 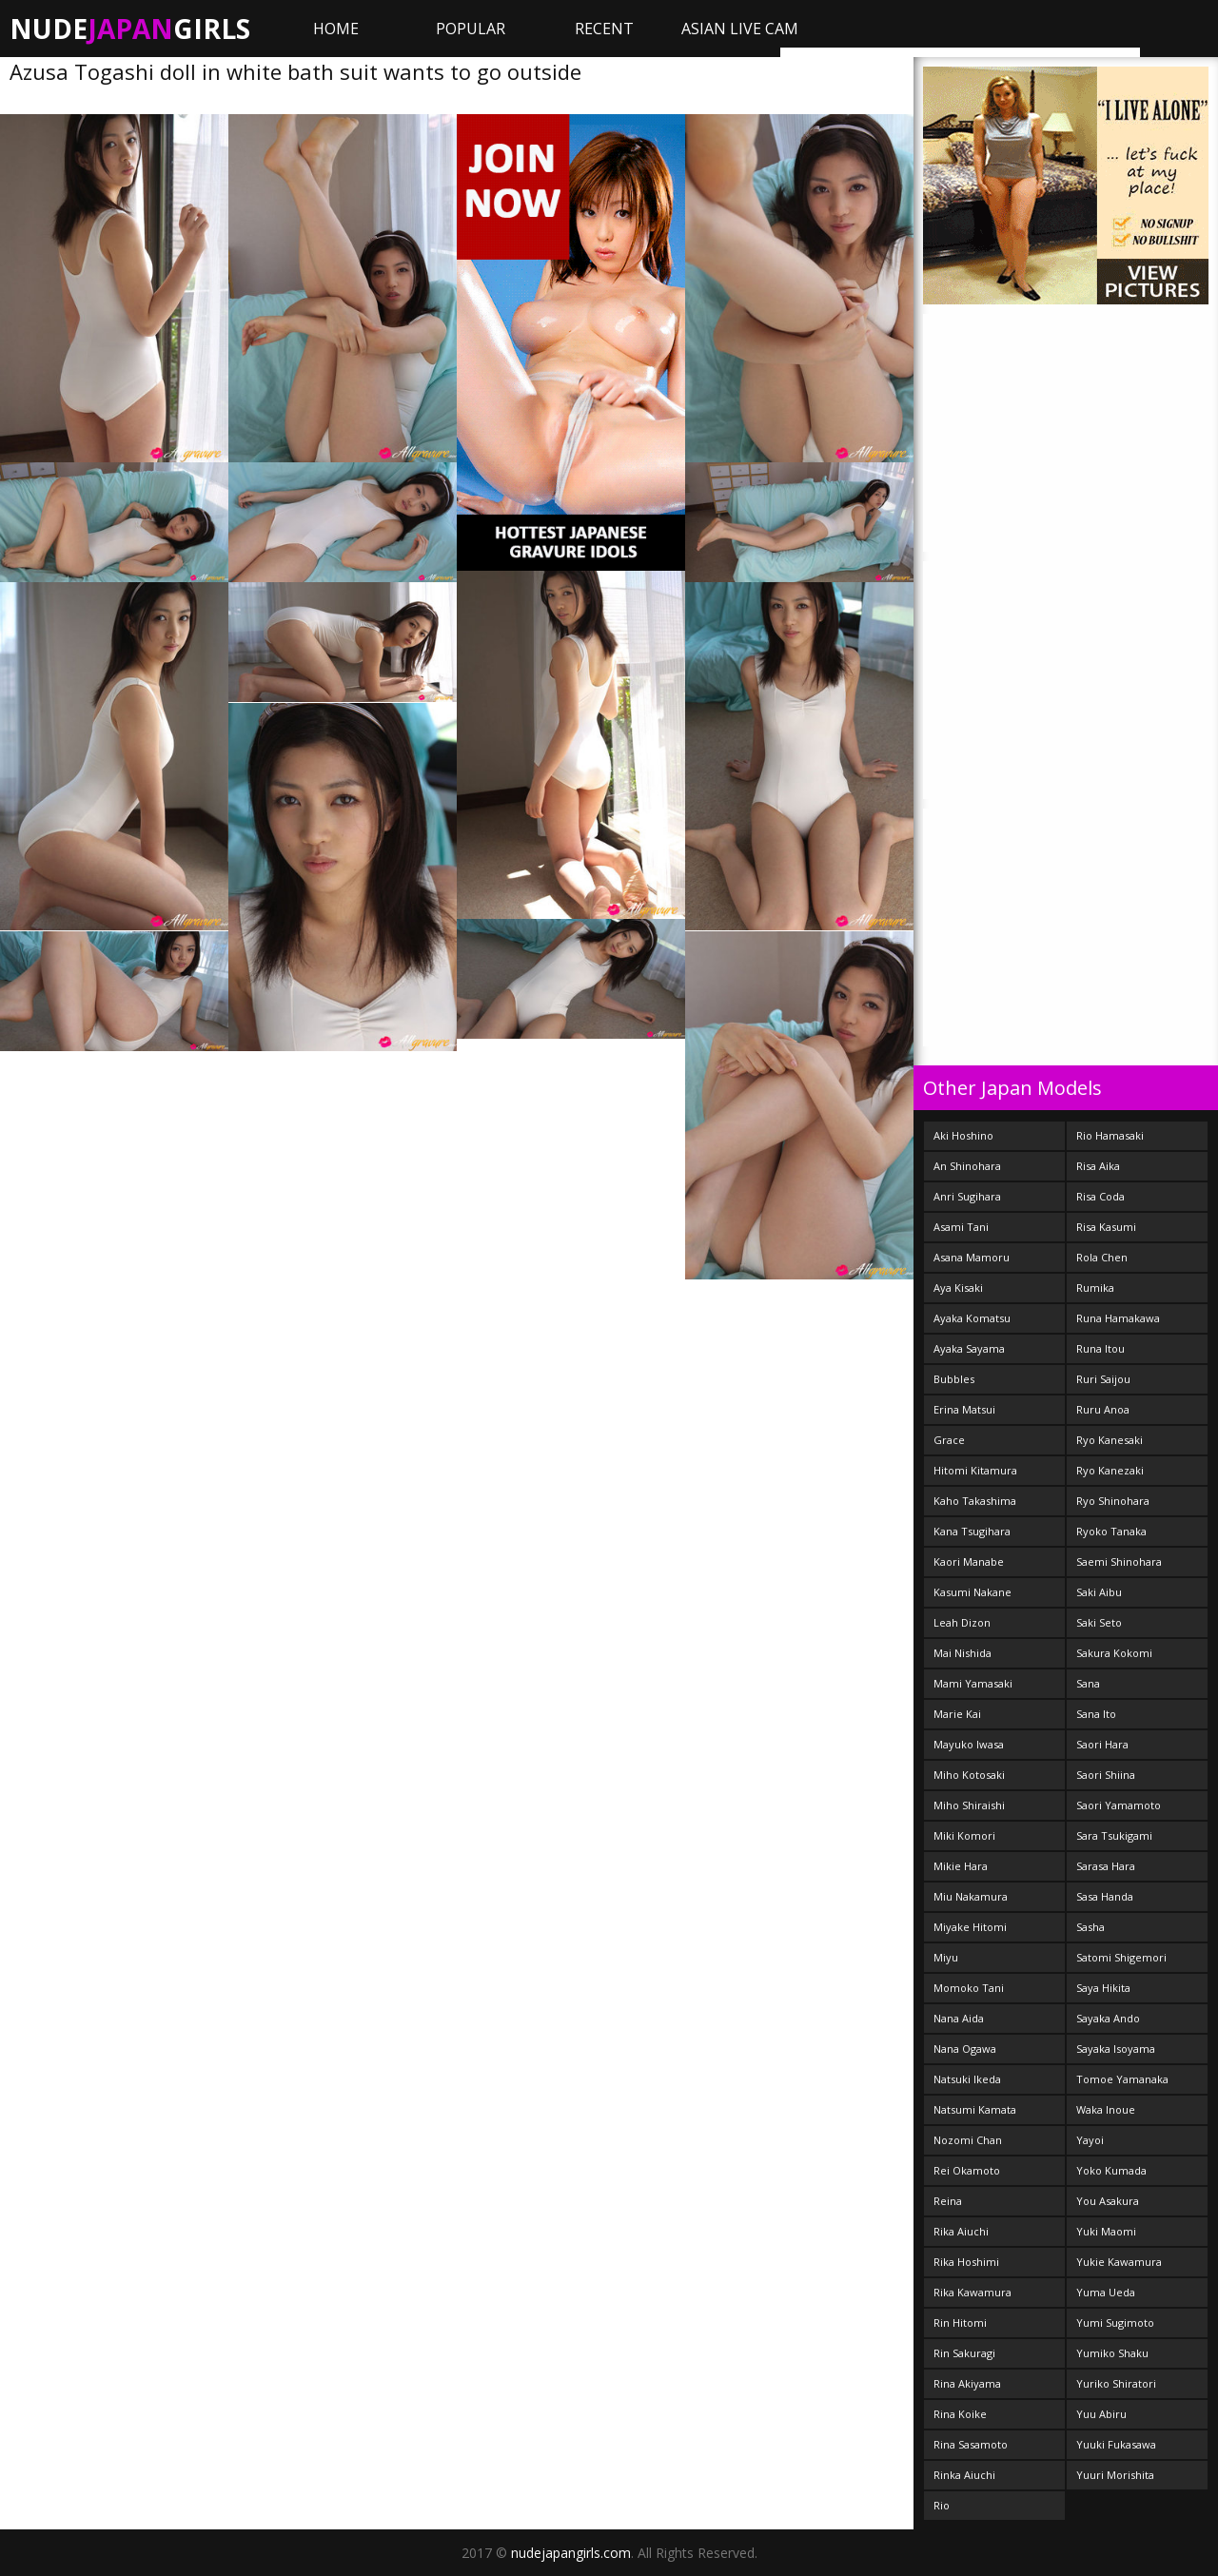 I want to click on Yayoi, so click(x=1090, y=2140).